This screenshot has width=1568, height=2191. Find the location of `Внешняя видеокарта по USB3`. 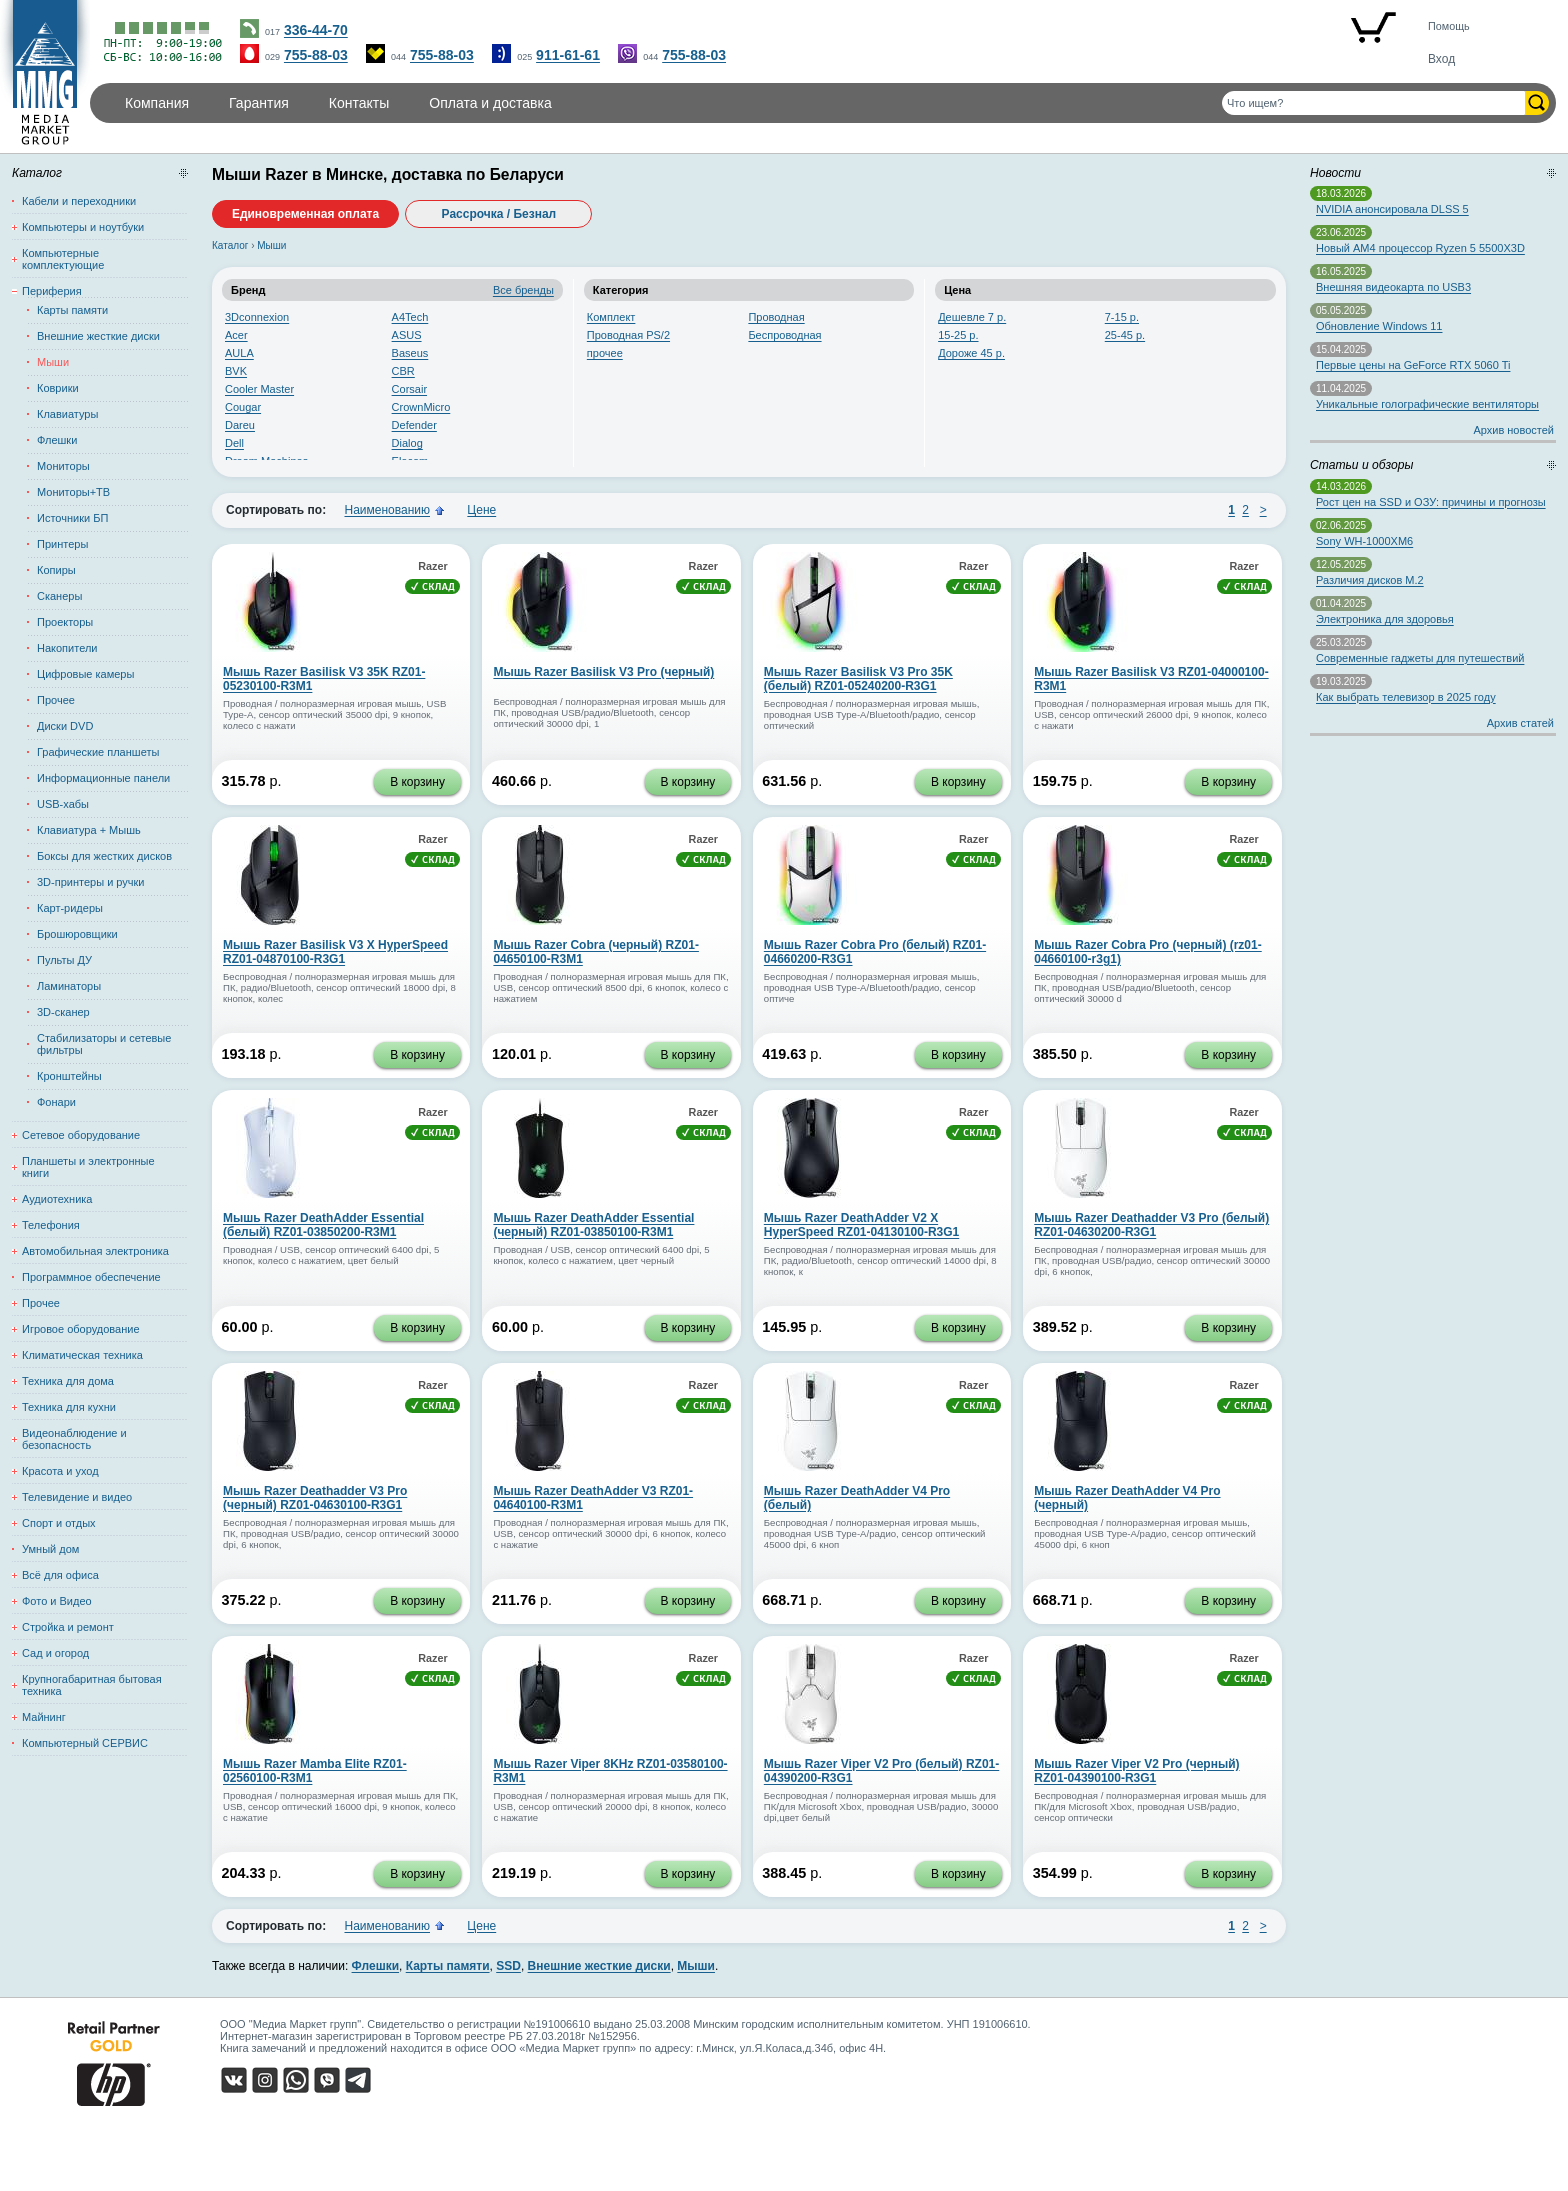

Внешняя видеокарта по USB3 is located at coordinates (1393, 287).